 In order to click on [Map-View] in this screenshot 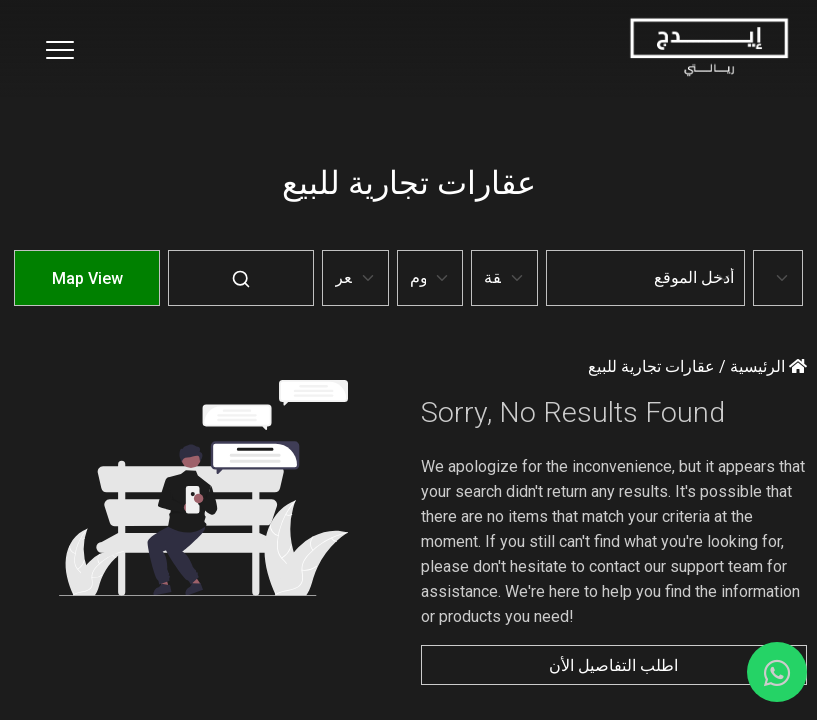, I will do `click(87, 292)`.